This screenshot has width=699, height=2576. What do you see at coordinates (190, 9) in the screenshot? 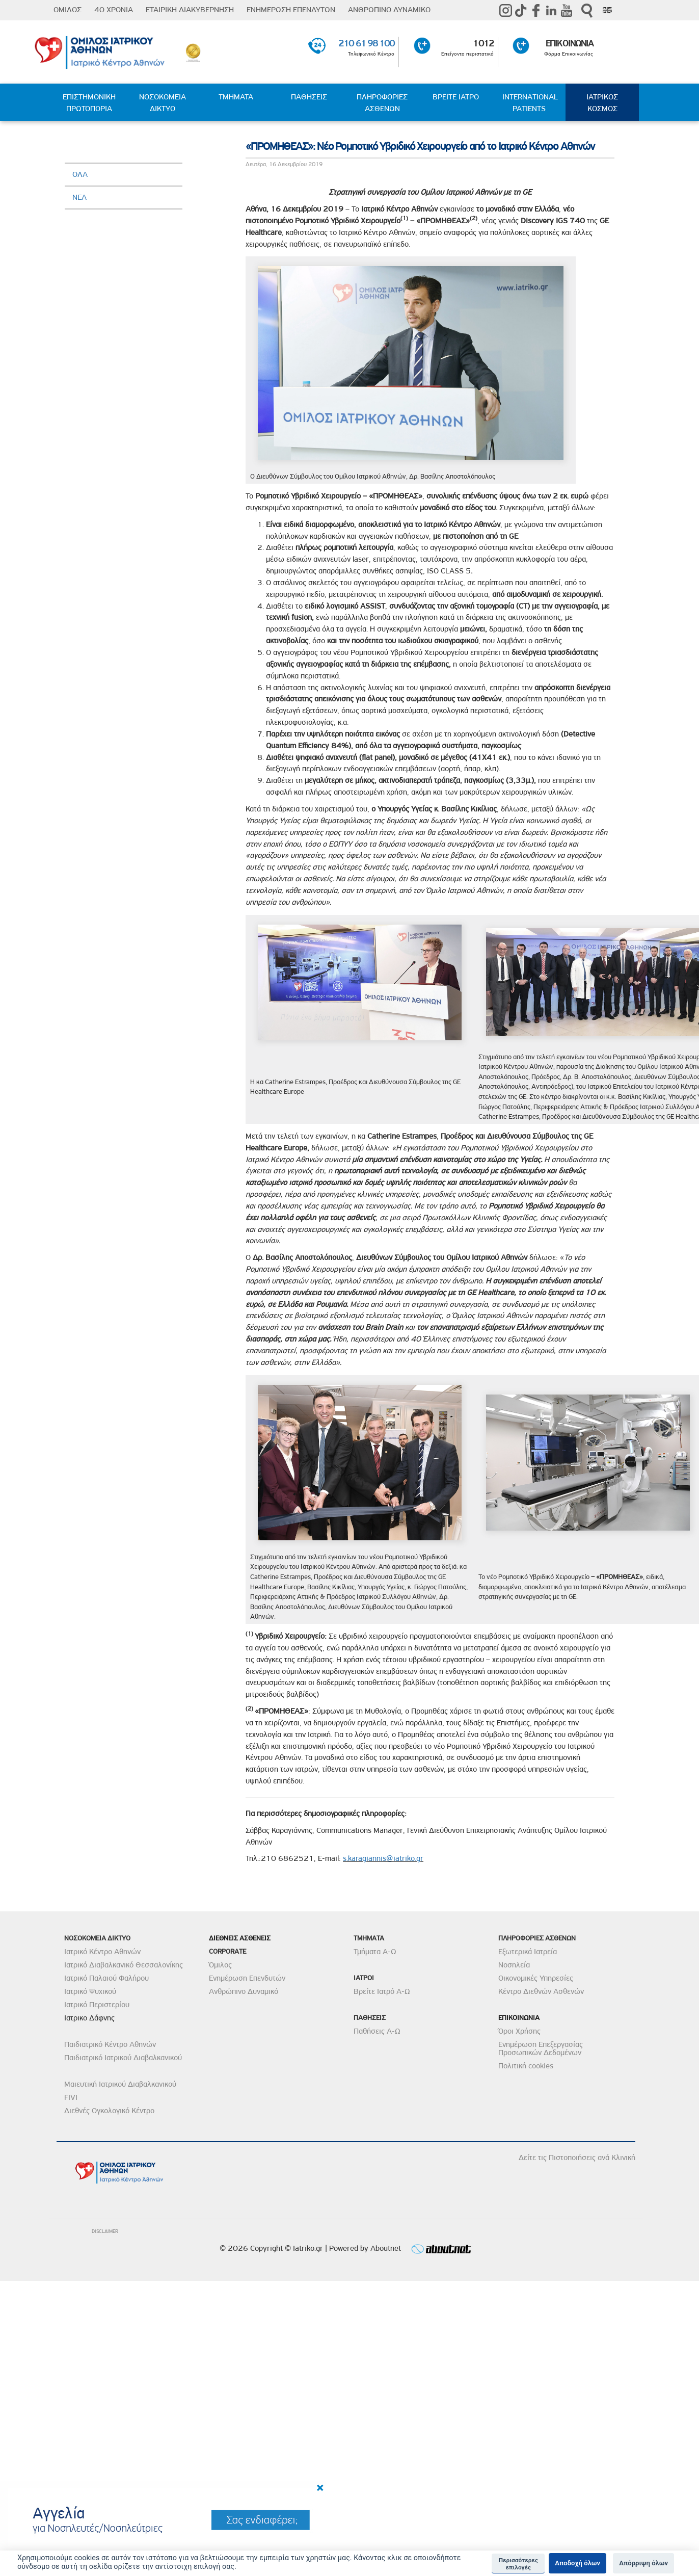
I see `ΕΤΑΙΡΙΚΗ ΔΙΑΚΥΒΕΡΝΗΣΗ` at bounding box center [190, 9].